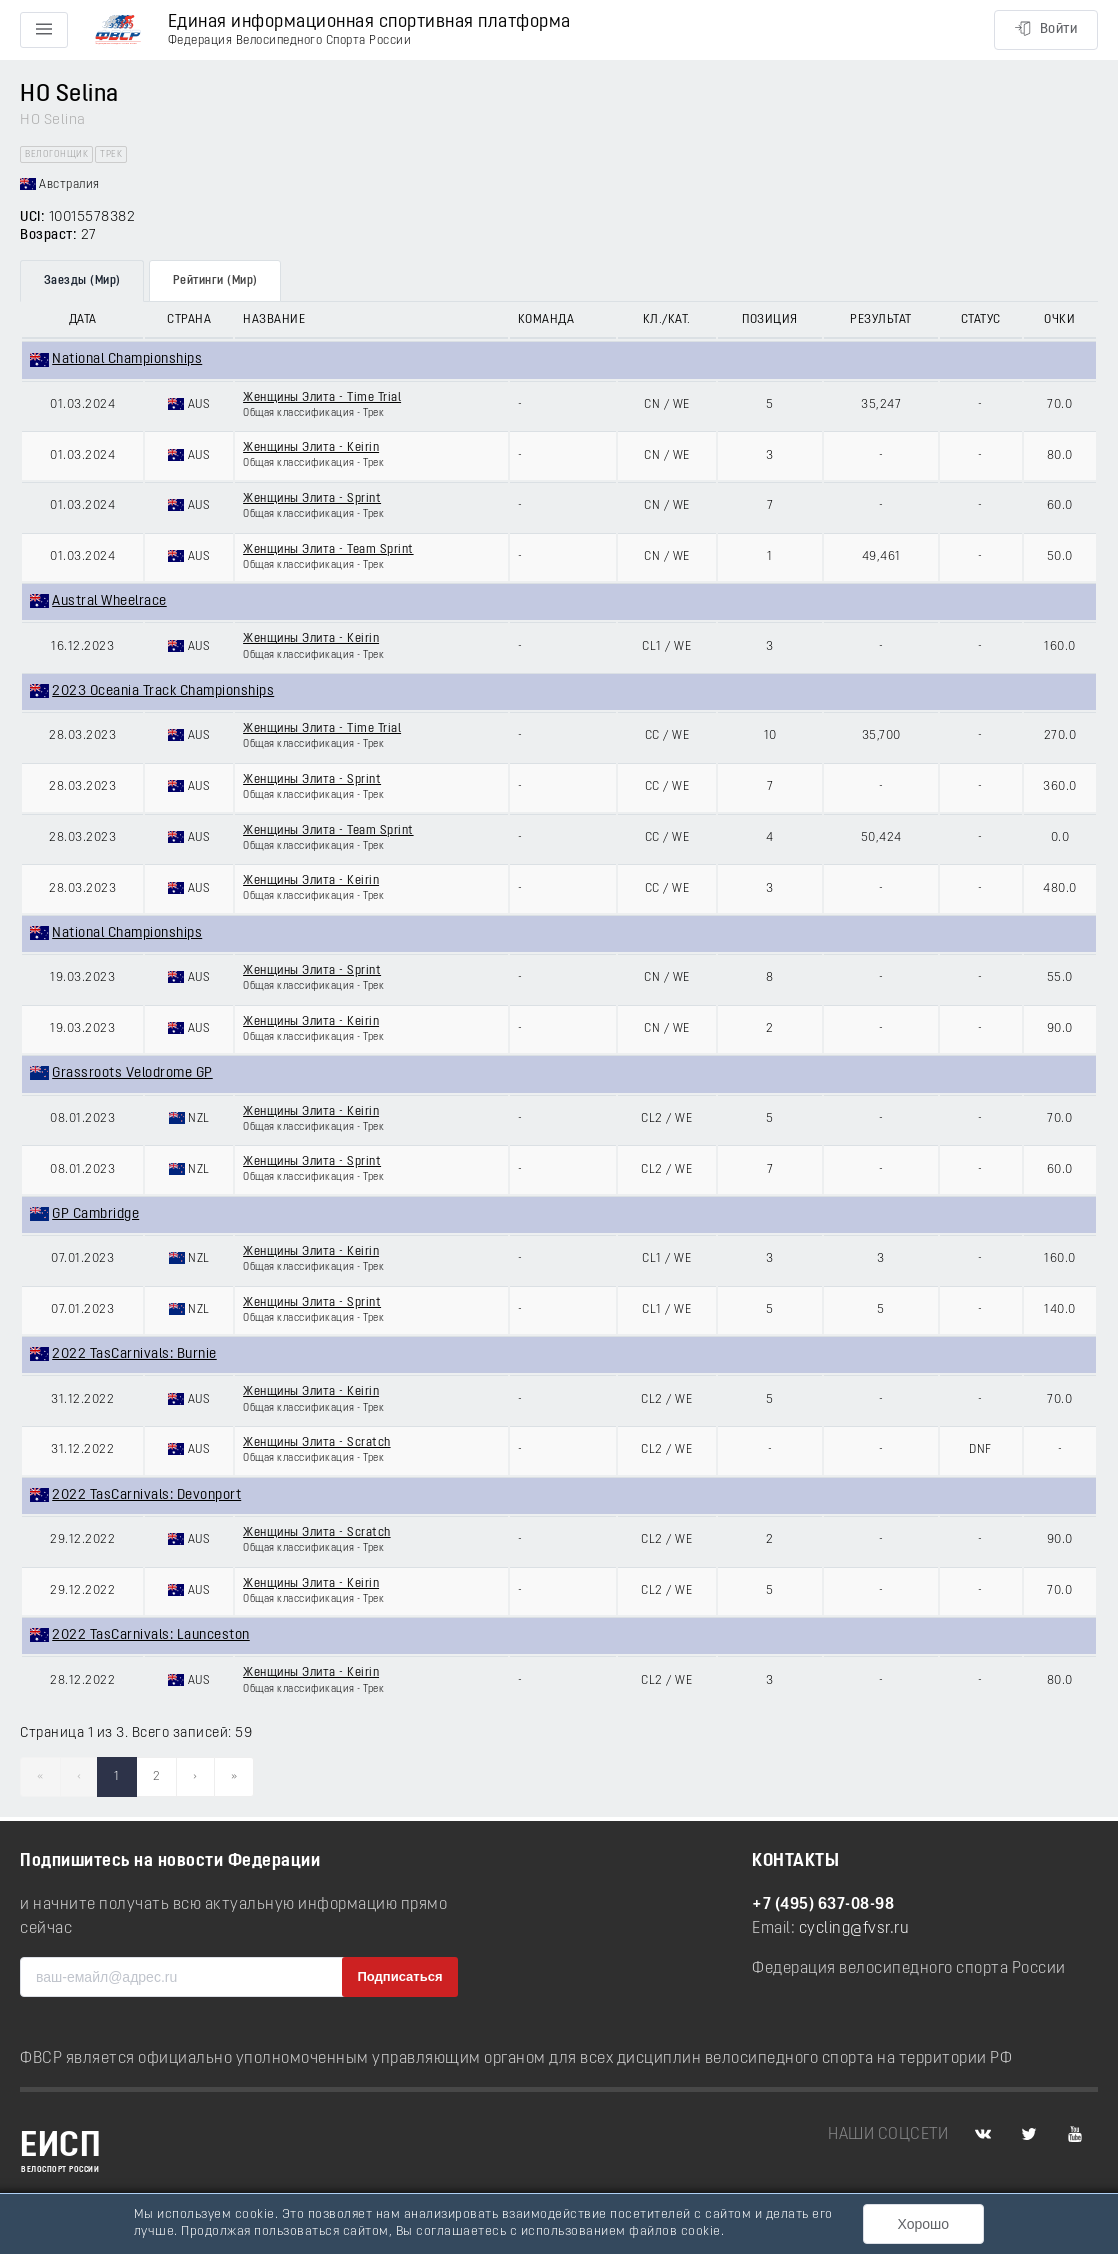 The width and height of the screenshot is (1118, 2254). I want to click on 2022 TasCarnivals: Burnie, so click(134, 1354).